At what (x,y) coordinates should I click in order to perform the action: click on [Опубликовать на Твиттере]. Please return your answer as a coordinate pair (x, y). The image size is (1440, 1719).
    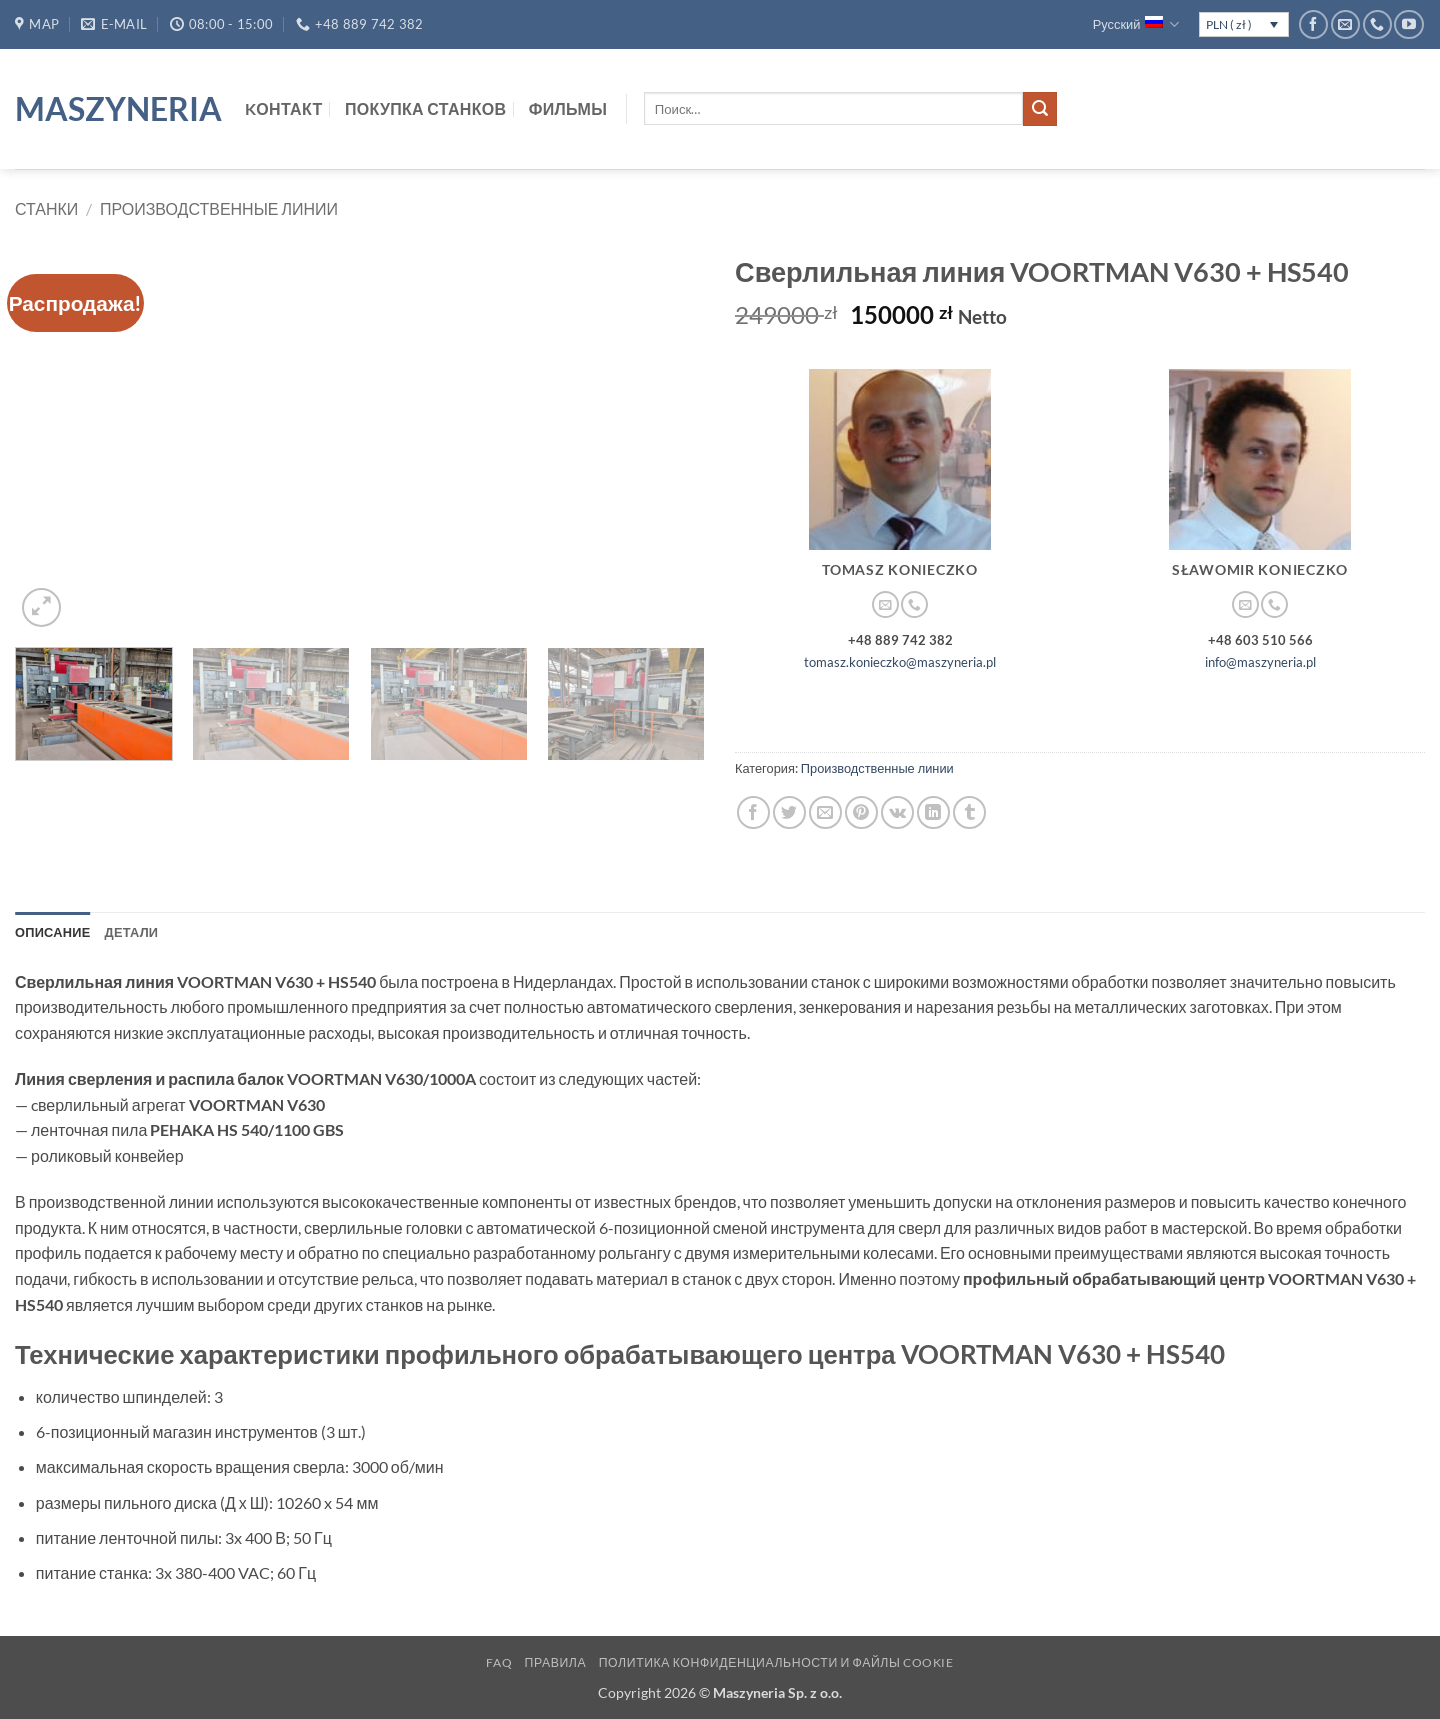
    Looking at the image, I should click on (789, 812).